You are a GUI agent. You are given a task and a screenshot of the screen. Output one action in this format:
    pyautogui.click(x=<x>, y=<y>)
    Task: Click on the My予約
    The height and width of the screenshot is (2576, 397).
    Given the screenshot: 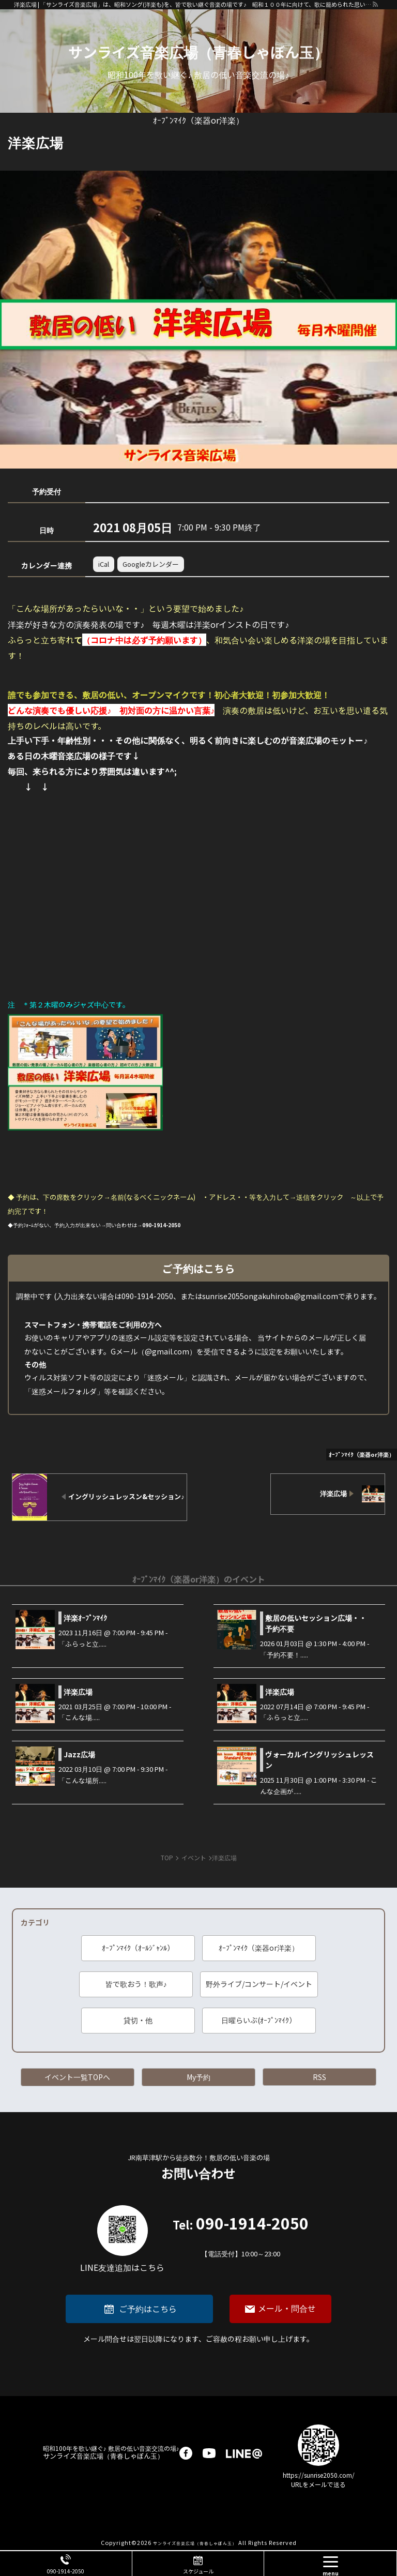 What is the action you would take?
    pyautogui.click(x=198, y=2077)
    